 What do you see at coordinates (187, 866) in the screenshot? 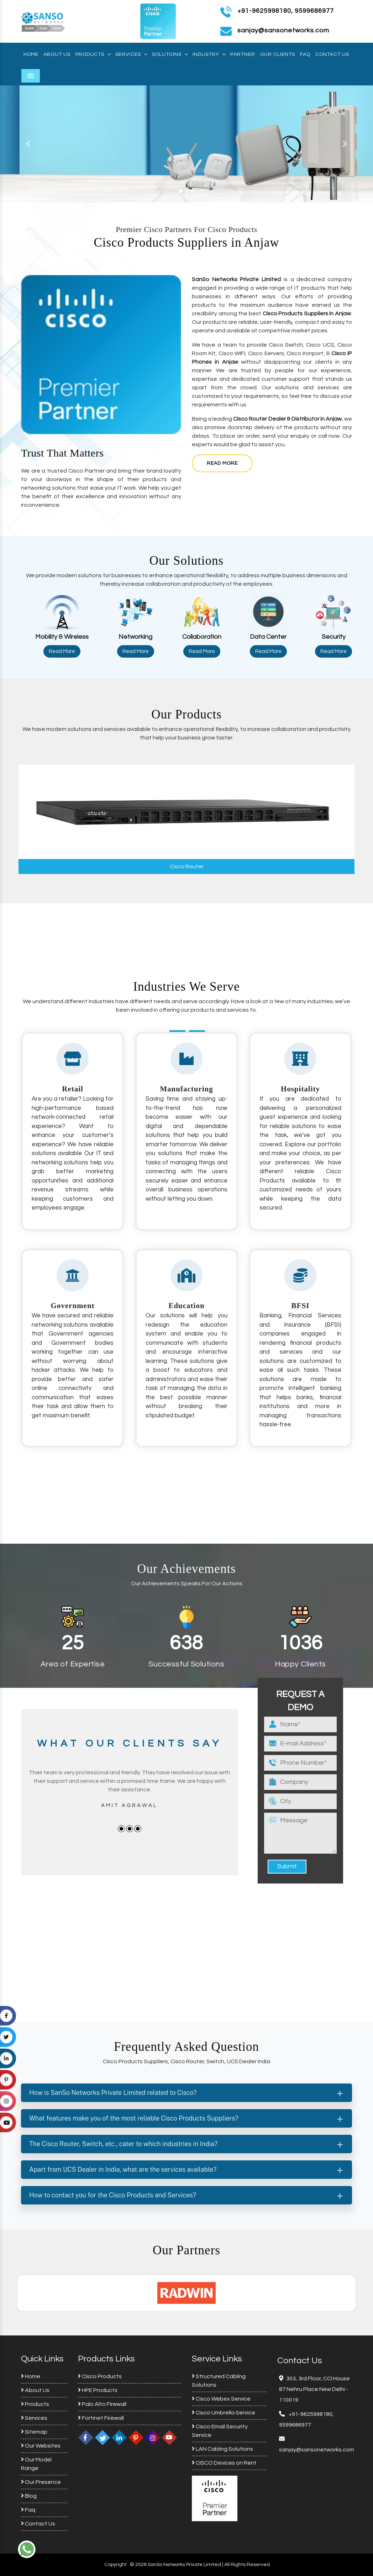
I see `Cisco Router` at bounding box center [187, 866].